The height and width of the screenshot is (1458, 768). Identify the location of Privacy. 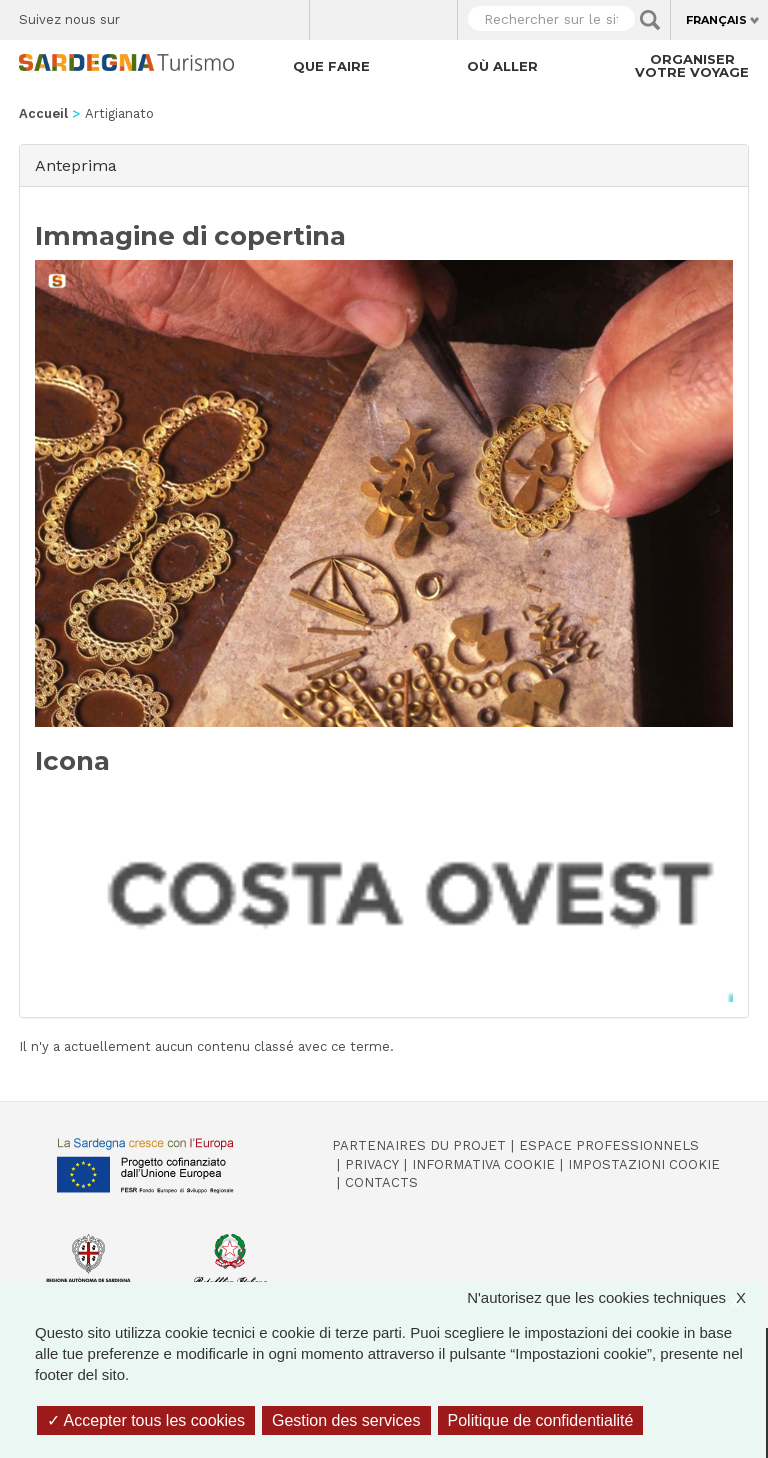
(372, 1164).